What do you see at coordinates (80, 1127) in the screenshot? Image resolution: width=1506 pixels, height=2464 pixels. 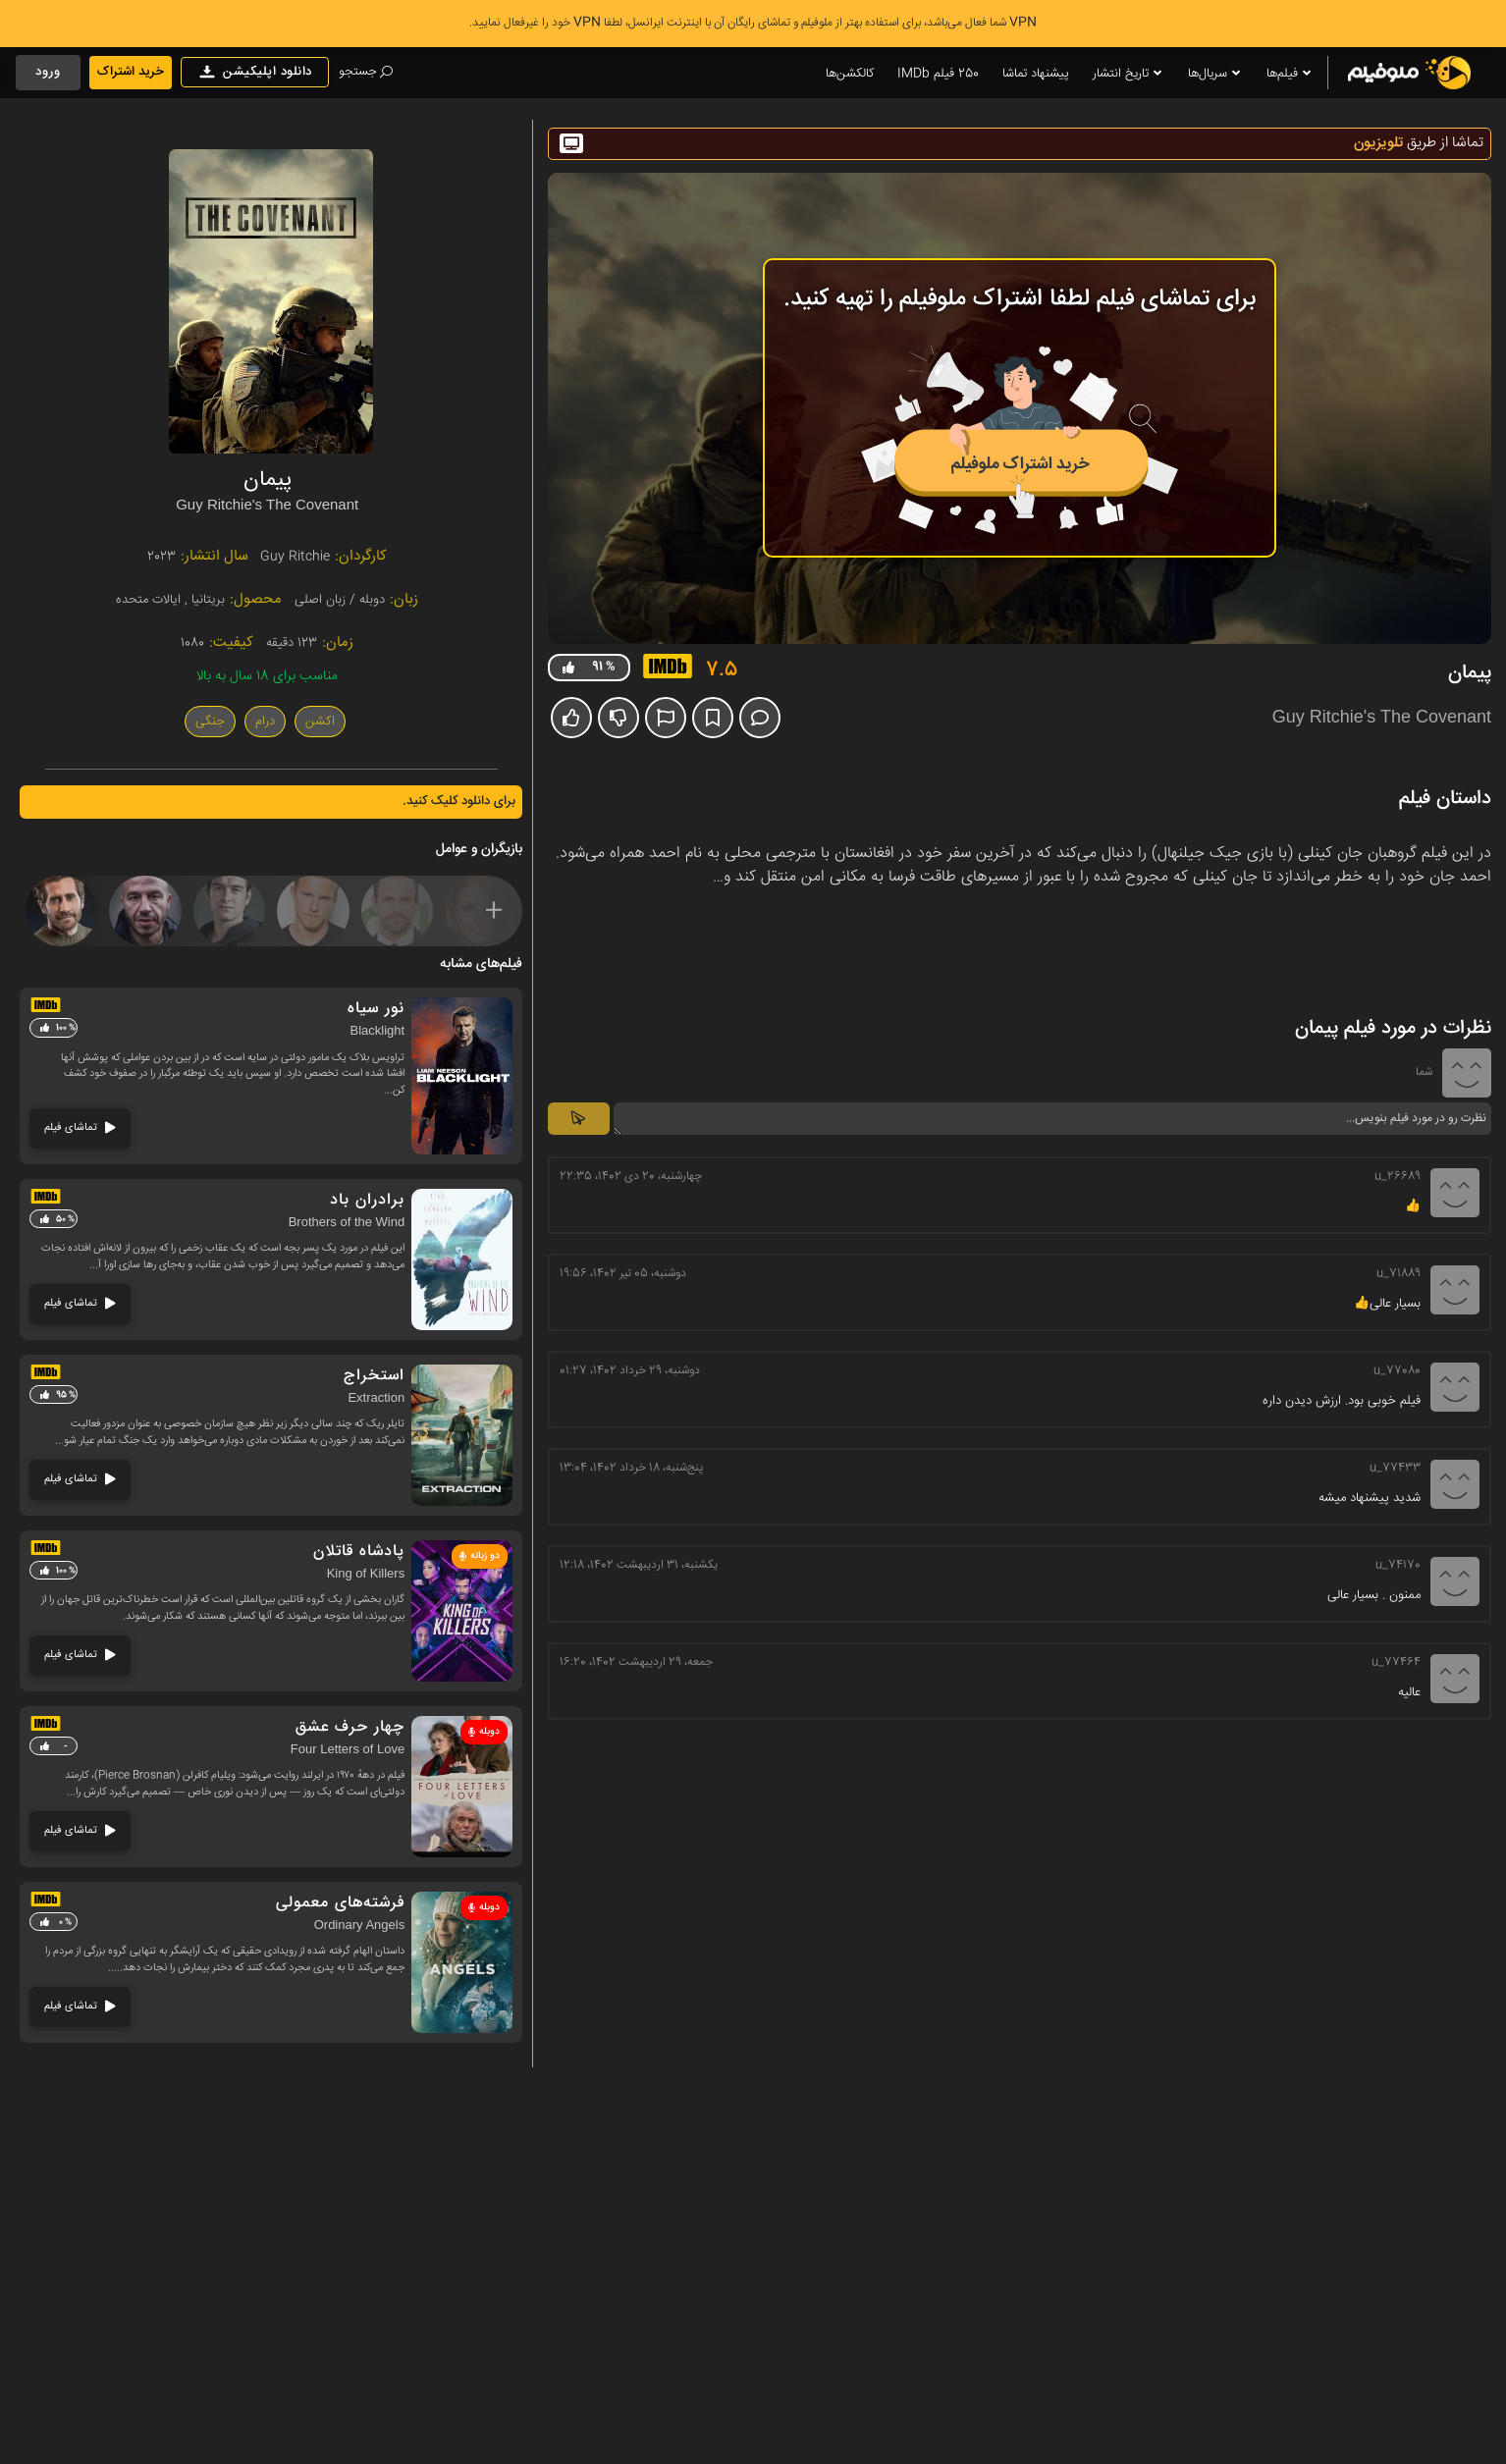 I see `تماشای فیلم` at bounding box center [80, 1127].